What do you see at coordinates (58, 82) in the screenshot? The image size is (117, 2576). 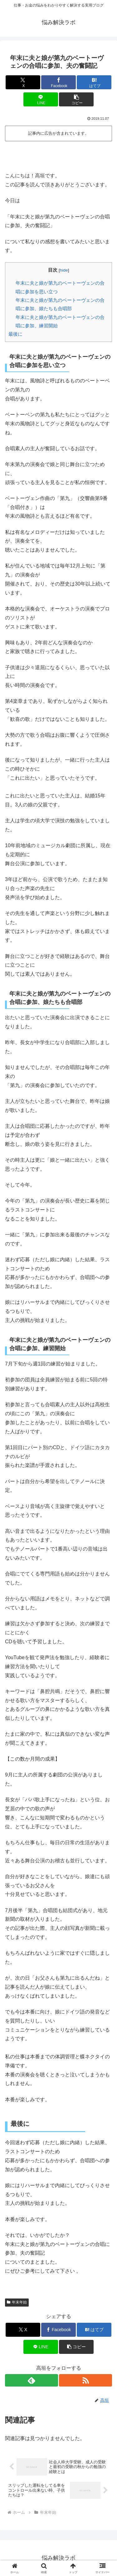 I see `[Facebookでシェア]` at bounding box center [58, 82].